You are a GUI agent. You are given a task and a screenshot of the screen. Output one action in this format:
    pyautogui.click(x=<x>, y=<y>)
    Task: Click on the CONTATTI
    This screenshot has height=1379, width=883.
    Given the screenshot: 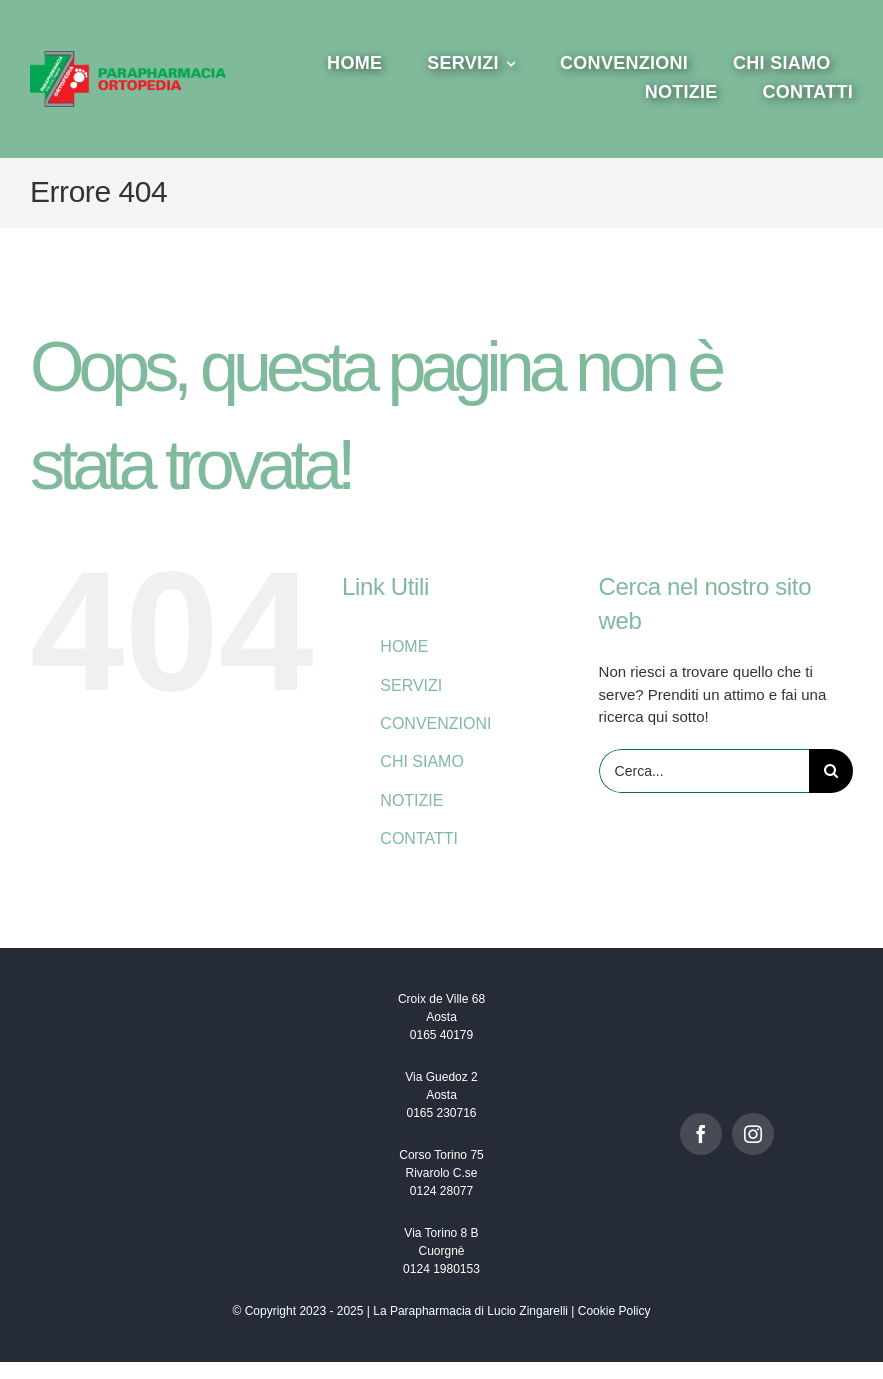 What is the action you would take?
    pyautogui.click(x=419, y=838)
    